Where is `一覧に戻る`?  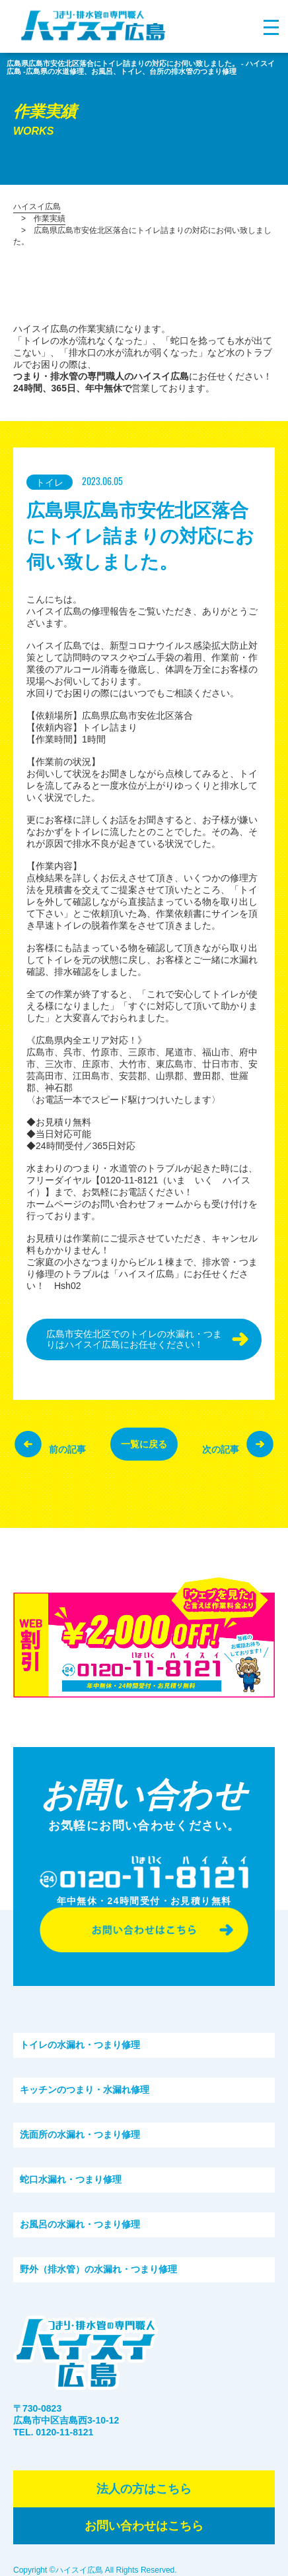
一覧に戻る is located at coordinates (144, 1444).